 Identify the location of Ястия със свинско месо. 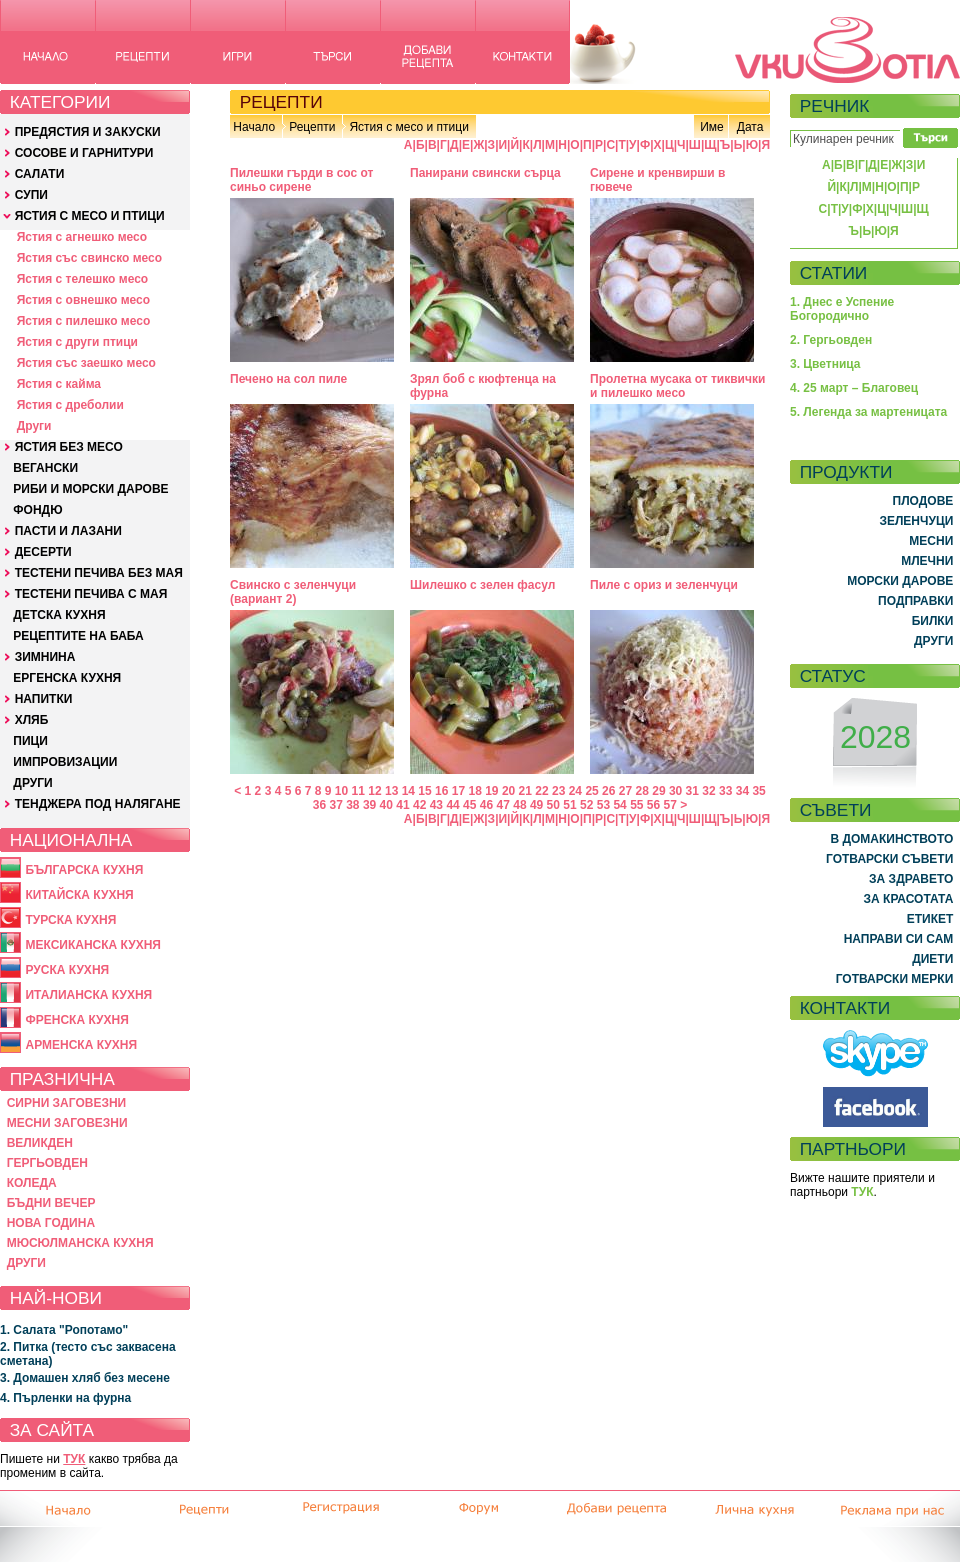
(89, 258).